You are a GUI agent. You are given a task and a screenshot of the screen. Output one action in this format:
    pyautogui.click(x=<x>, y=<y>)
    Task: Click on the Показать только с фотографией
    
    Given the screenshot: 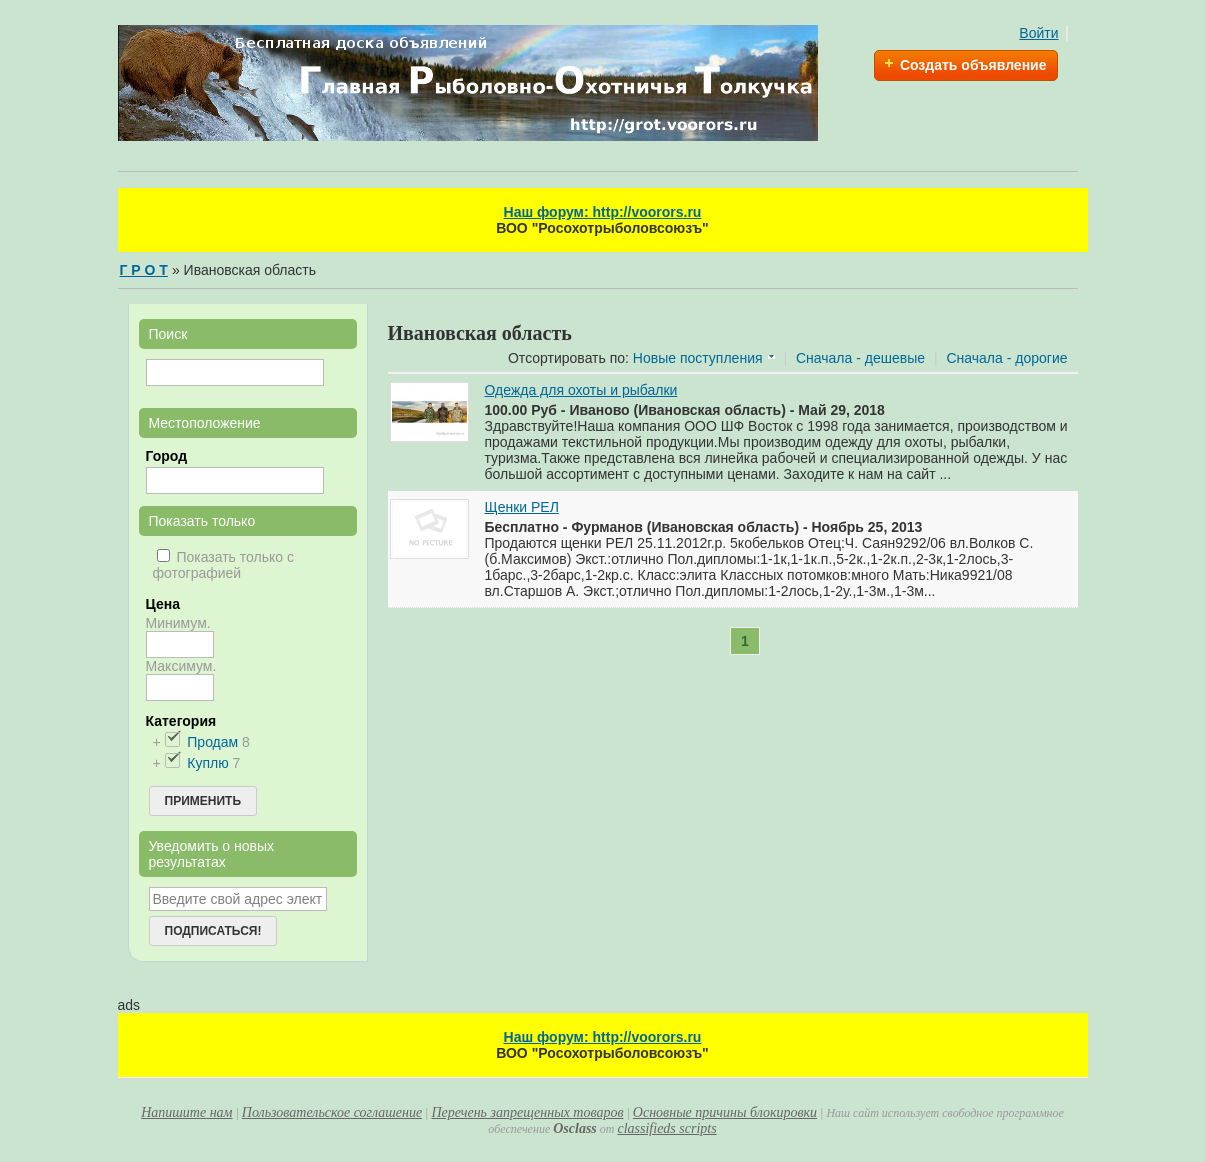 What is the action you would take?
    pyautogui.click(x=223, y=565)
    